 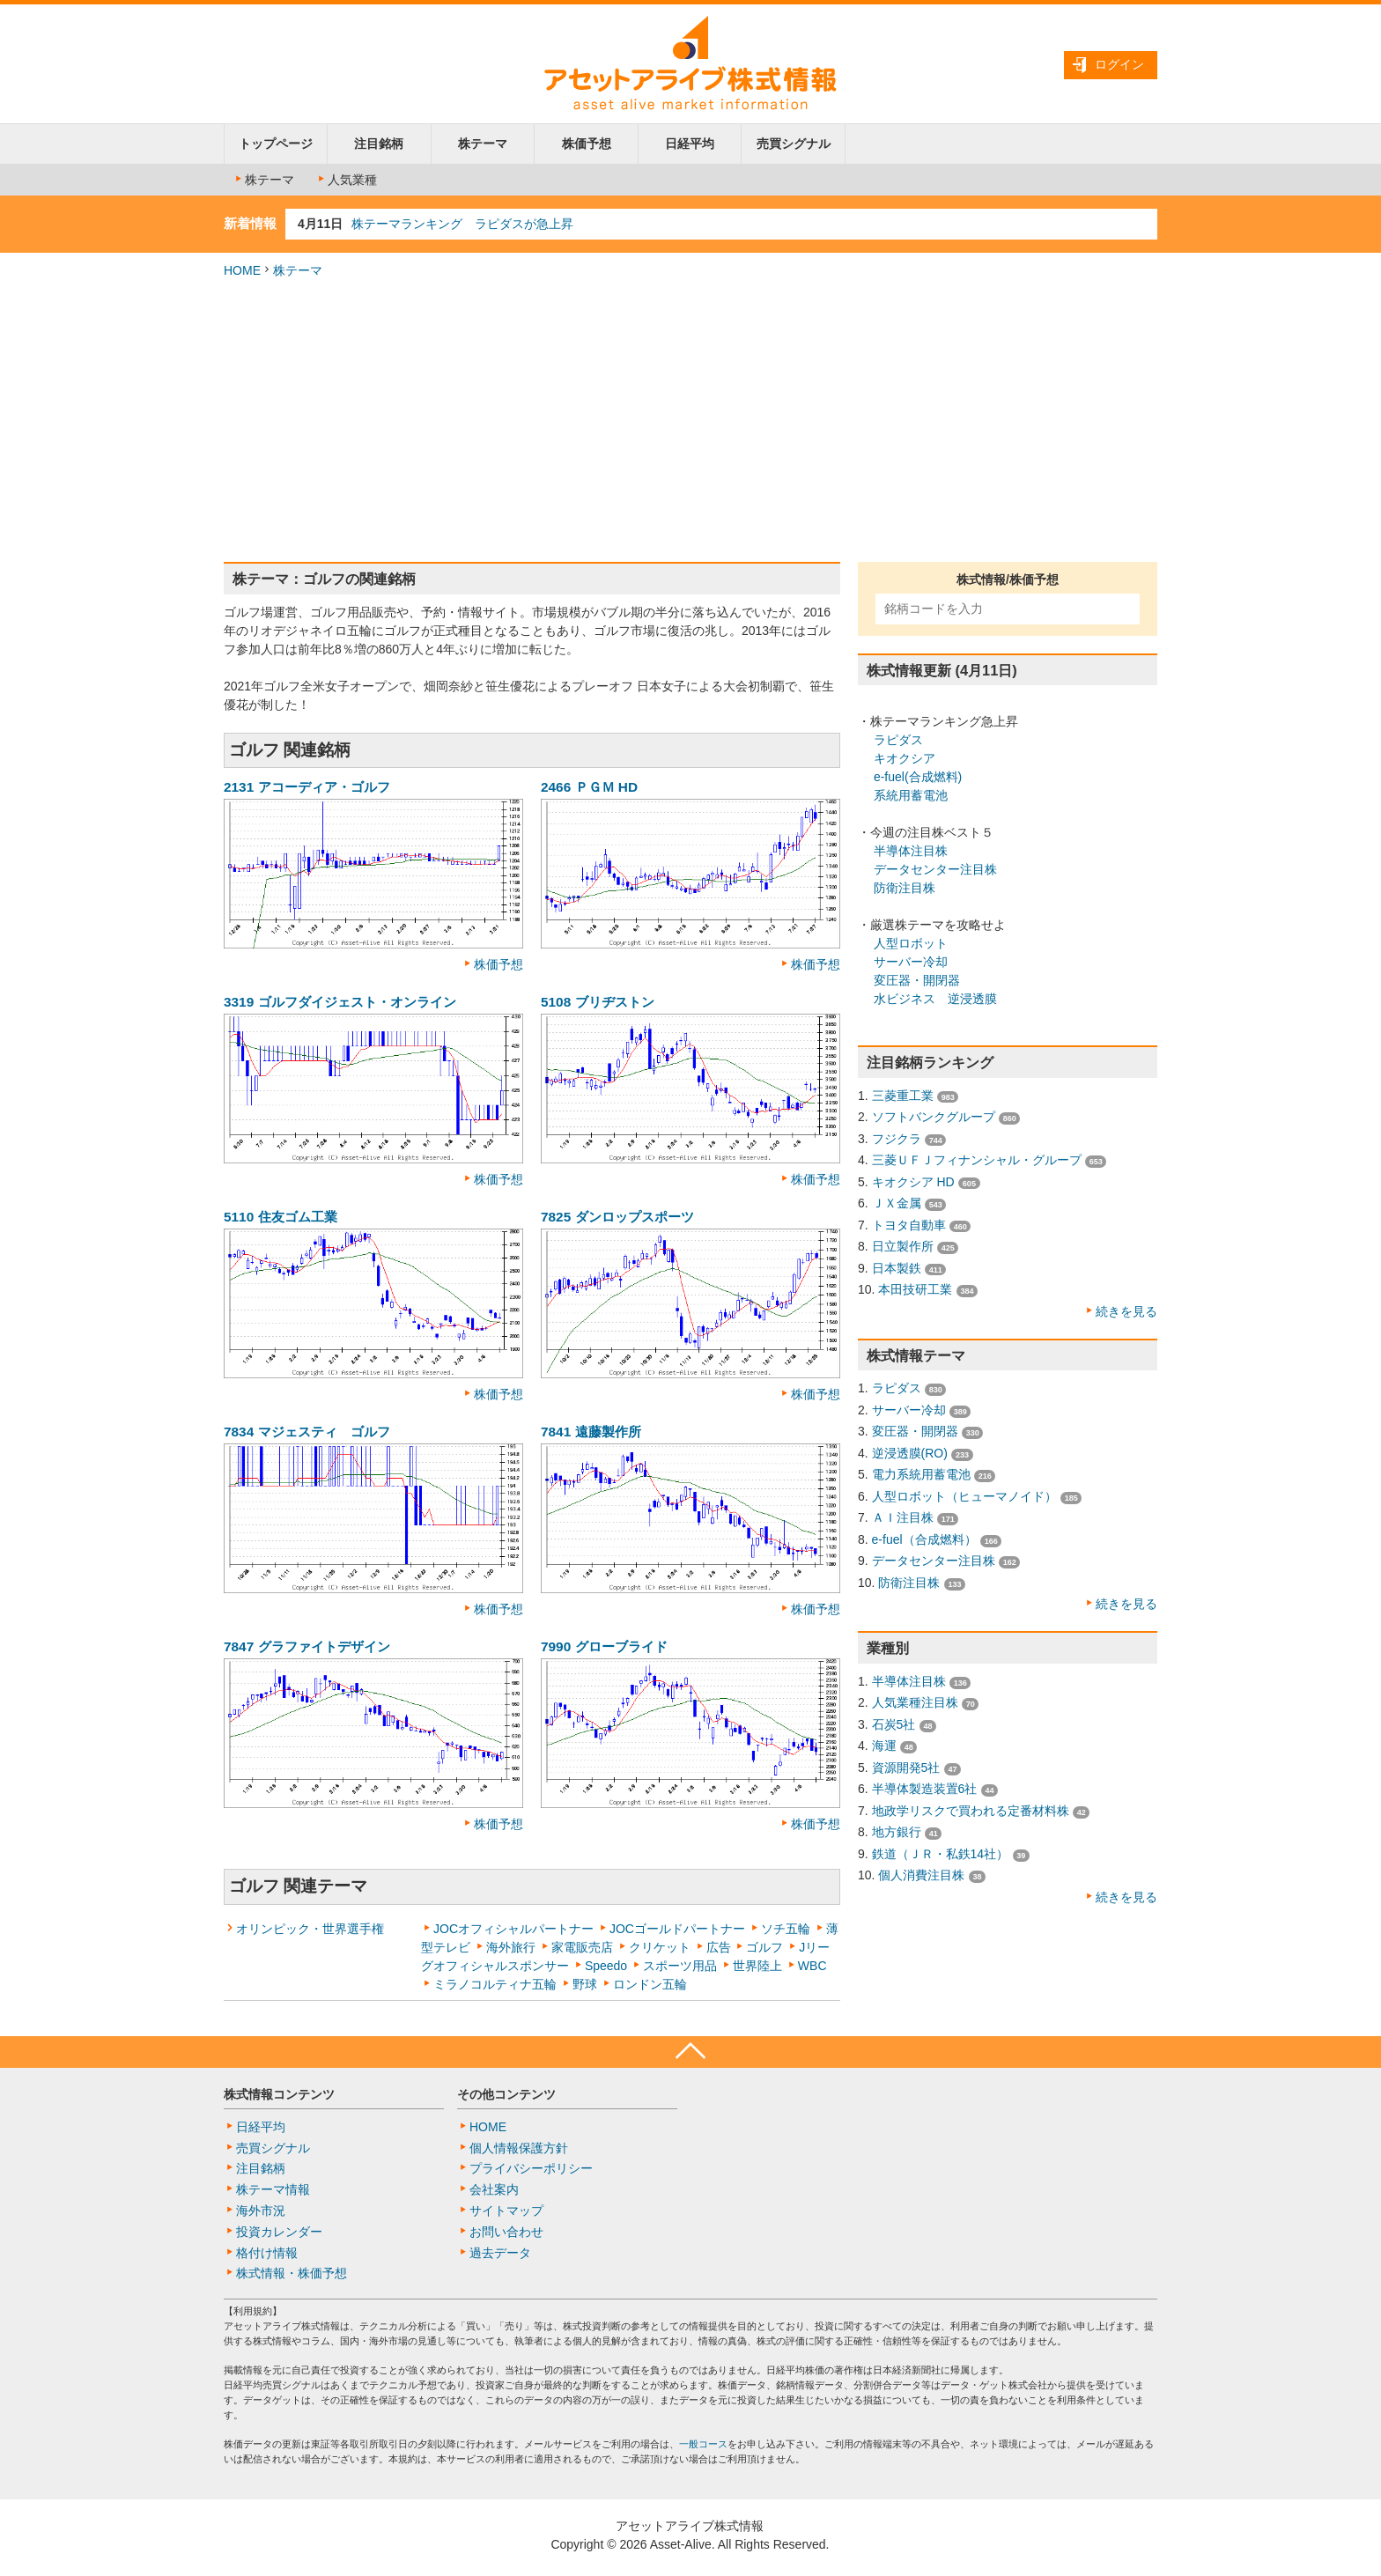 I want to click on 海運, so click(x=884, y=1745).